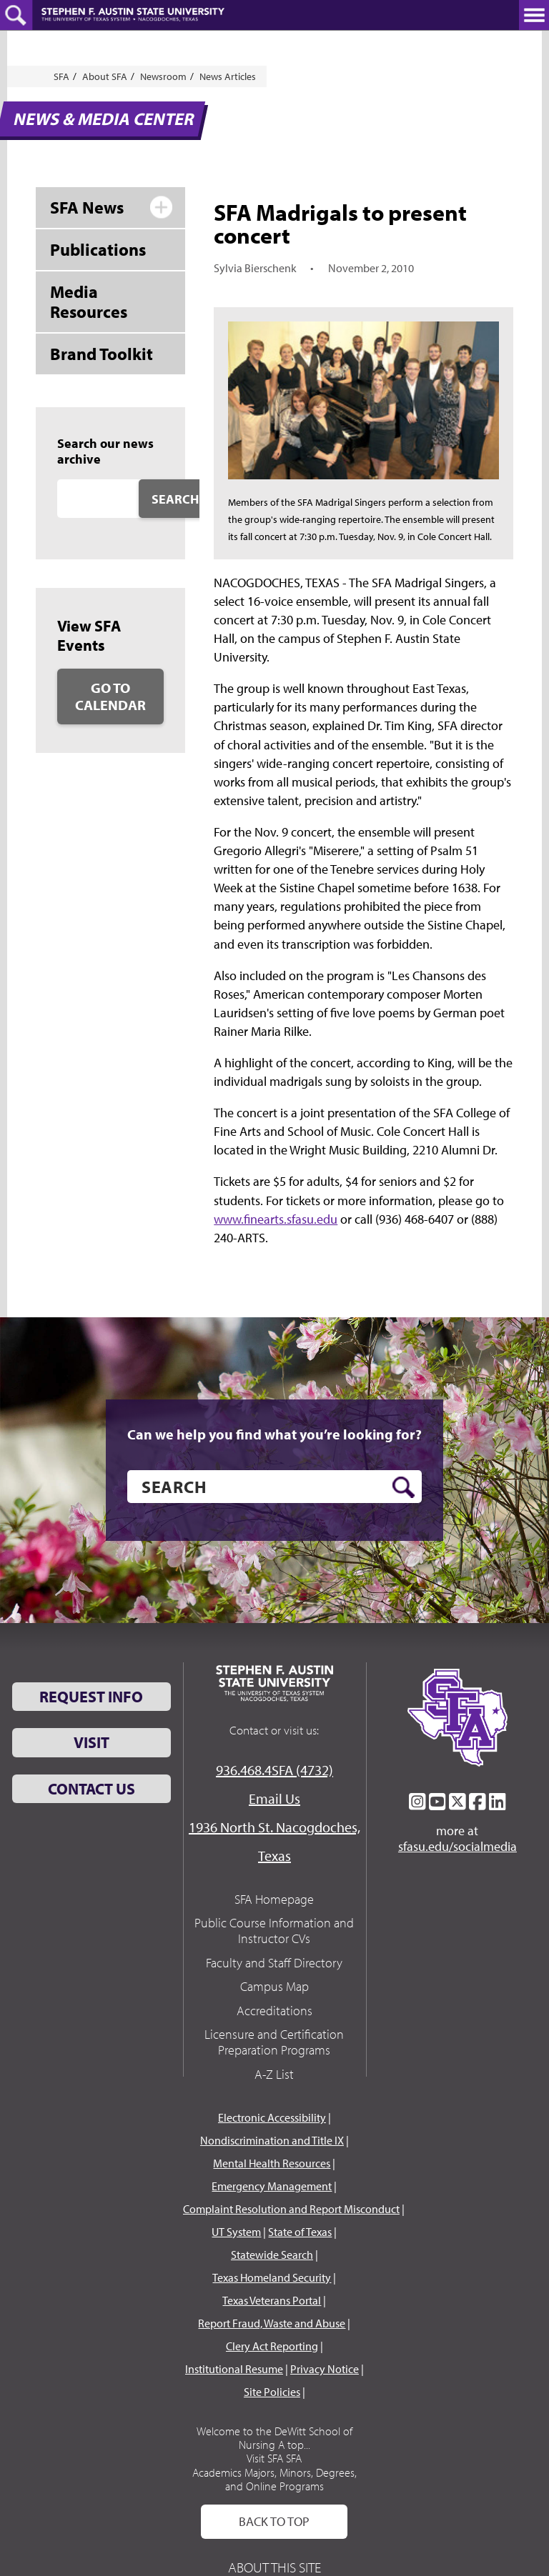  Describe the element at coordinates (274, 2010) in the screenshot. I see `Accreditations` at that location.